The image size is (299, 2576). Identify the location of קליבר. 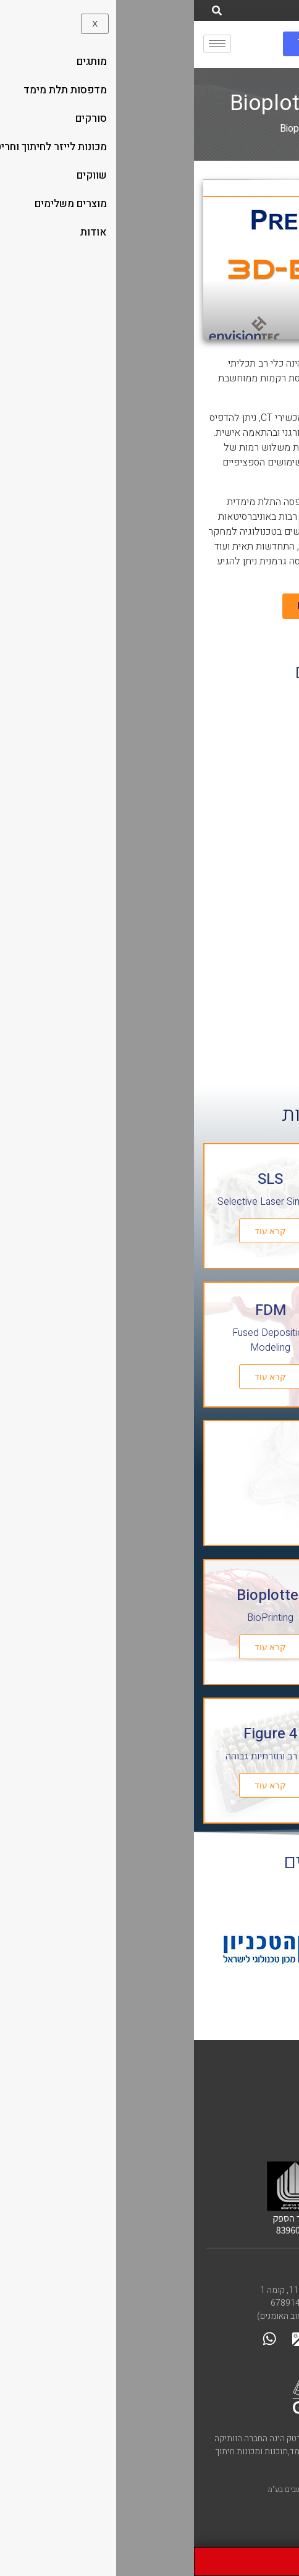
(272, 2067).